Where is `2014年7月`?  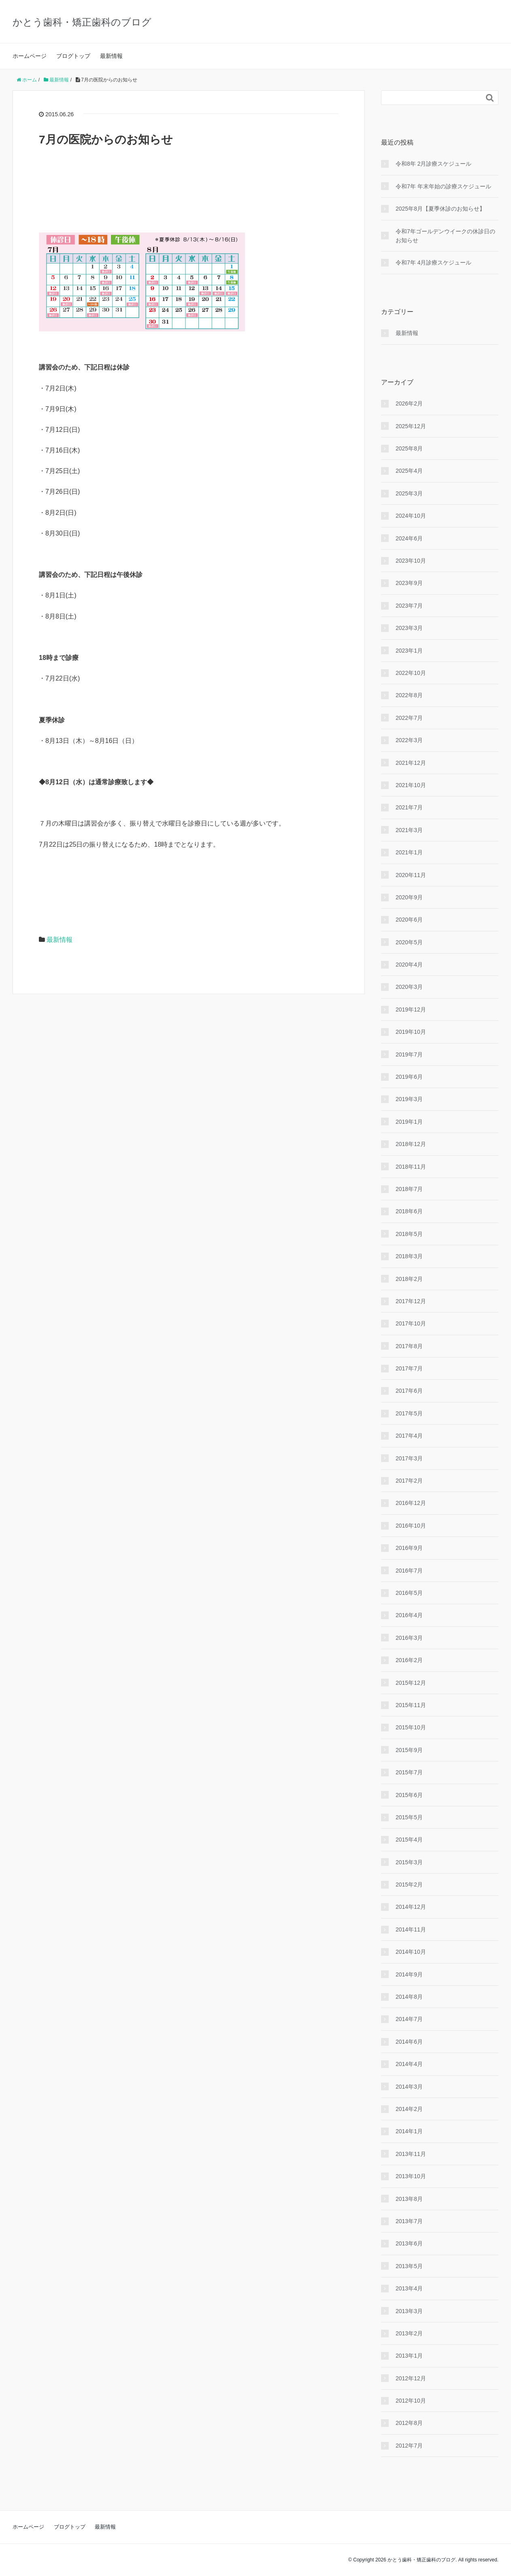
2014年7月 is located at coordinates (409, 2019).